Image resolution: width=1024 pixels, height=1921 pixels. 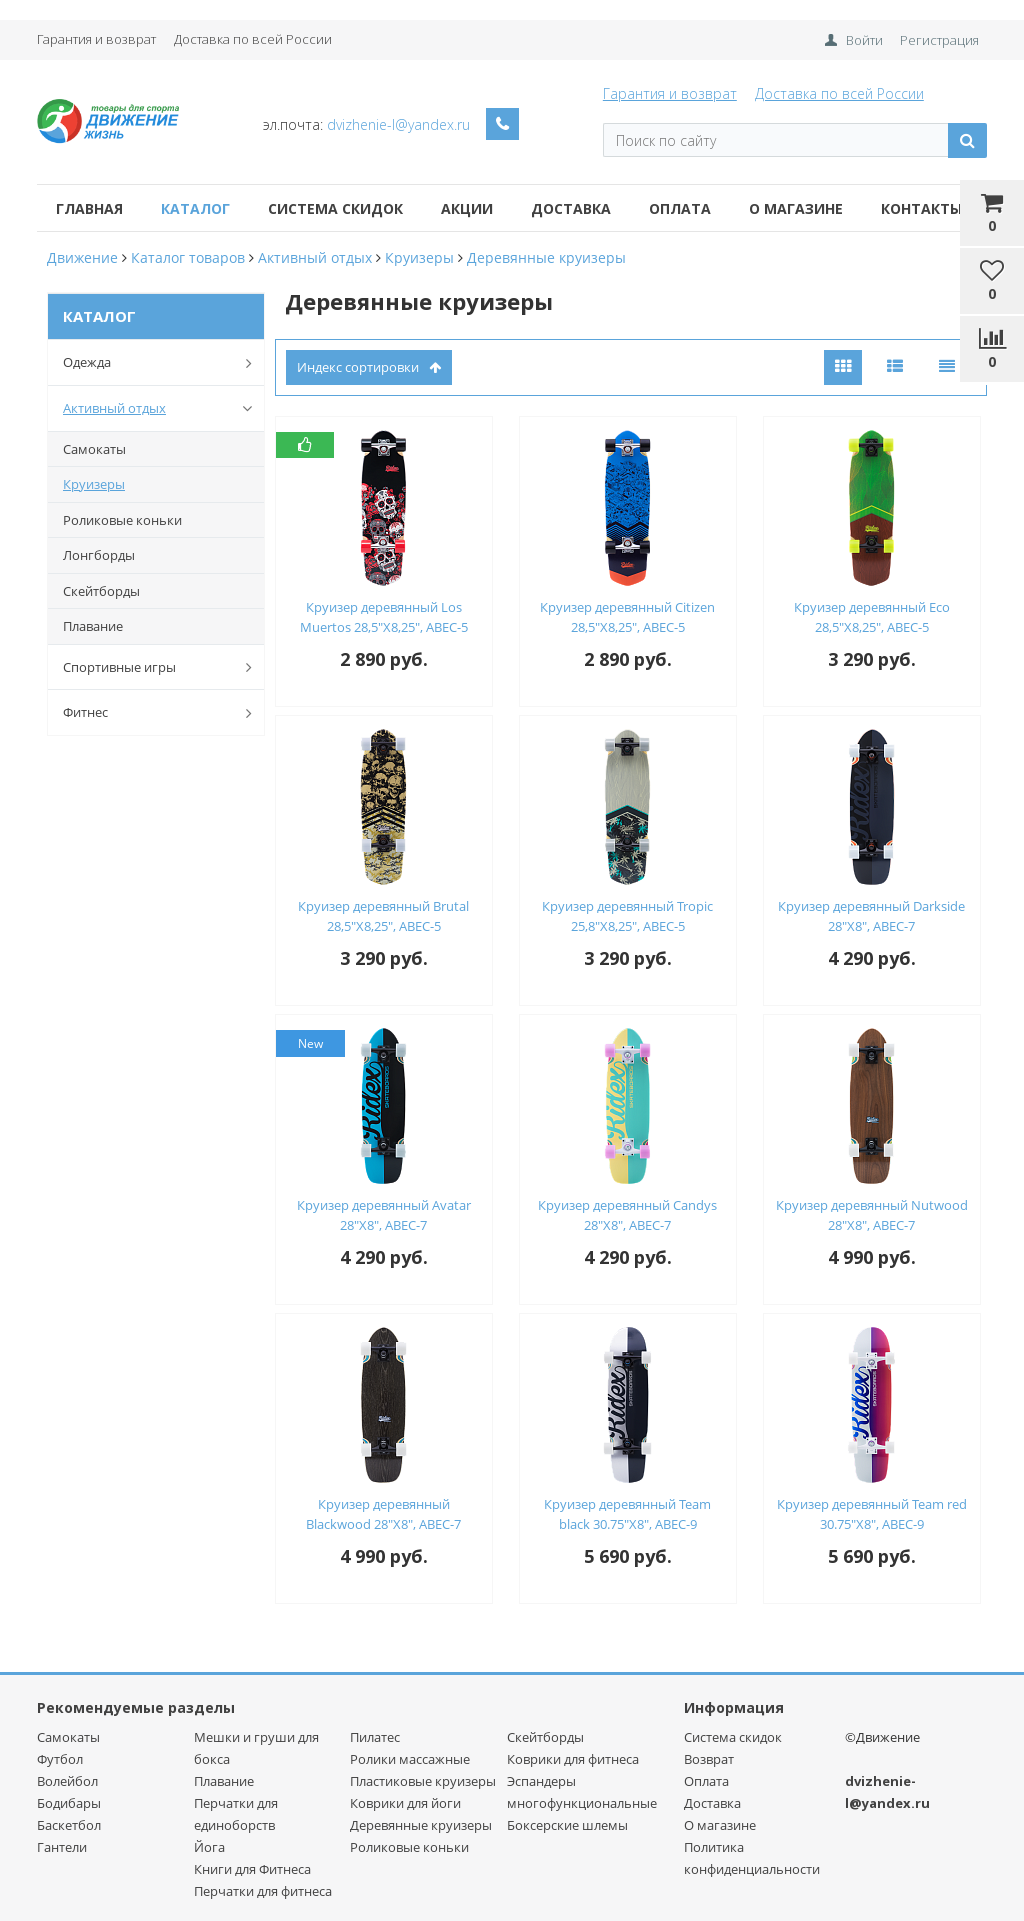 What do you see at coordinates (921, 208) in the screenshot?
I see `Контакты` at bounding box center [921, 208].